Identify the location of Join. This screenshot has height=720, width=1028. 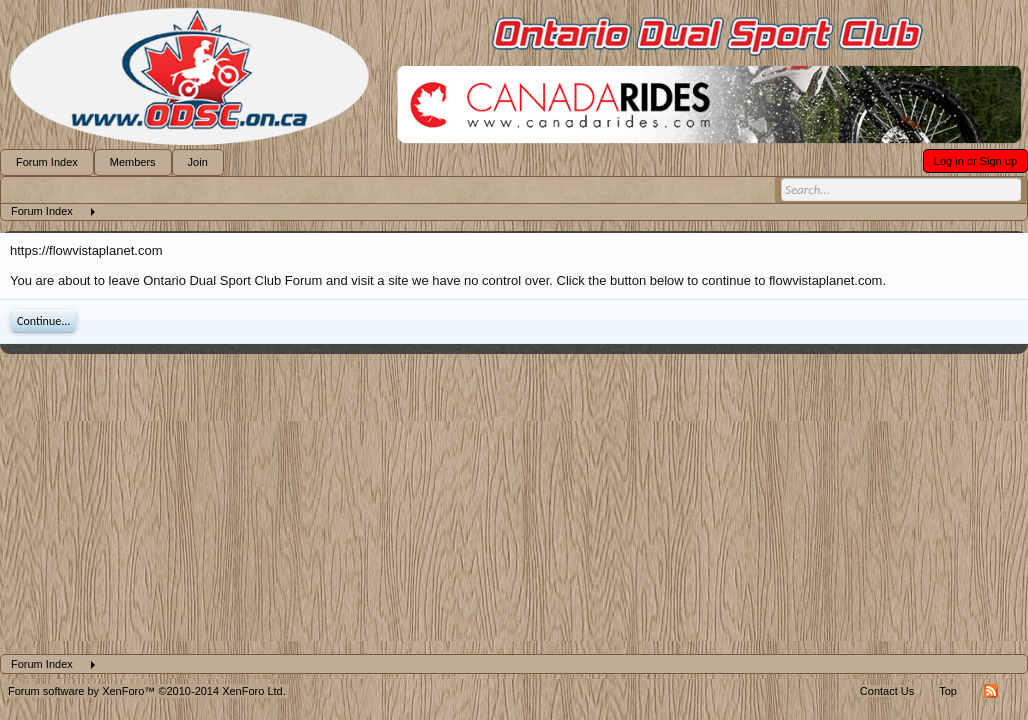
(198, 162).